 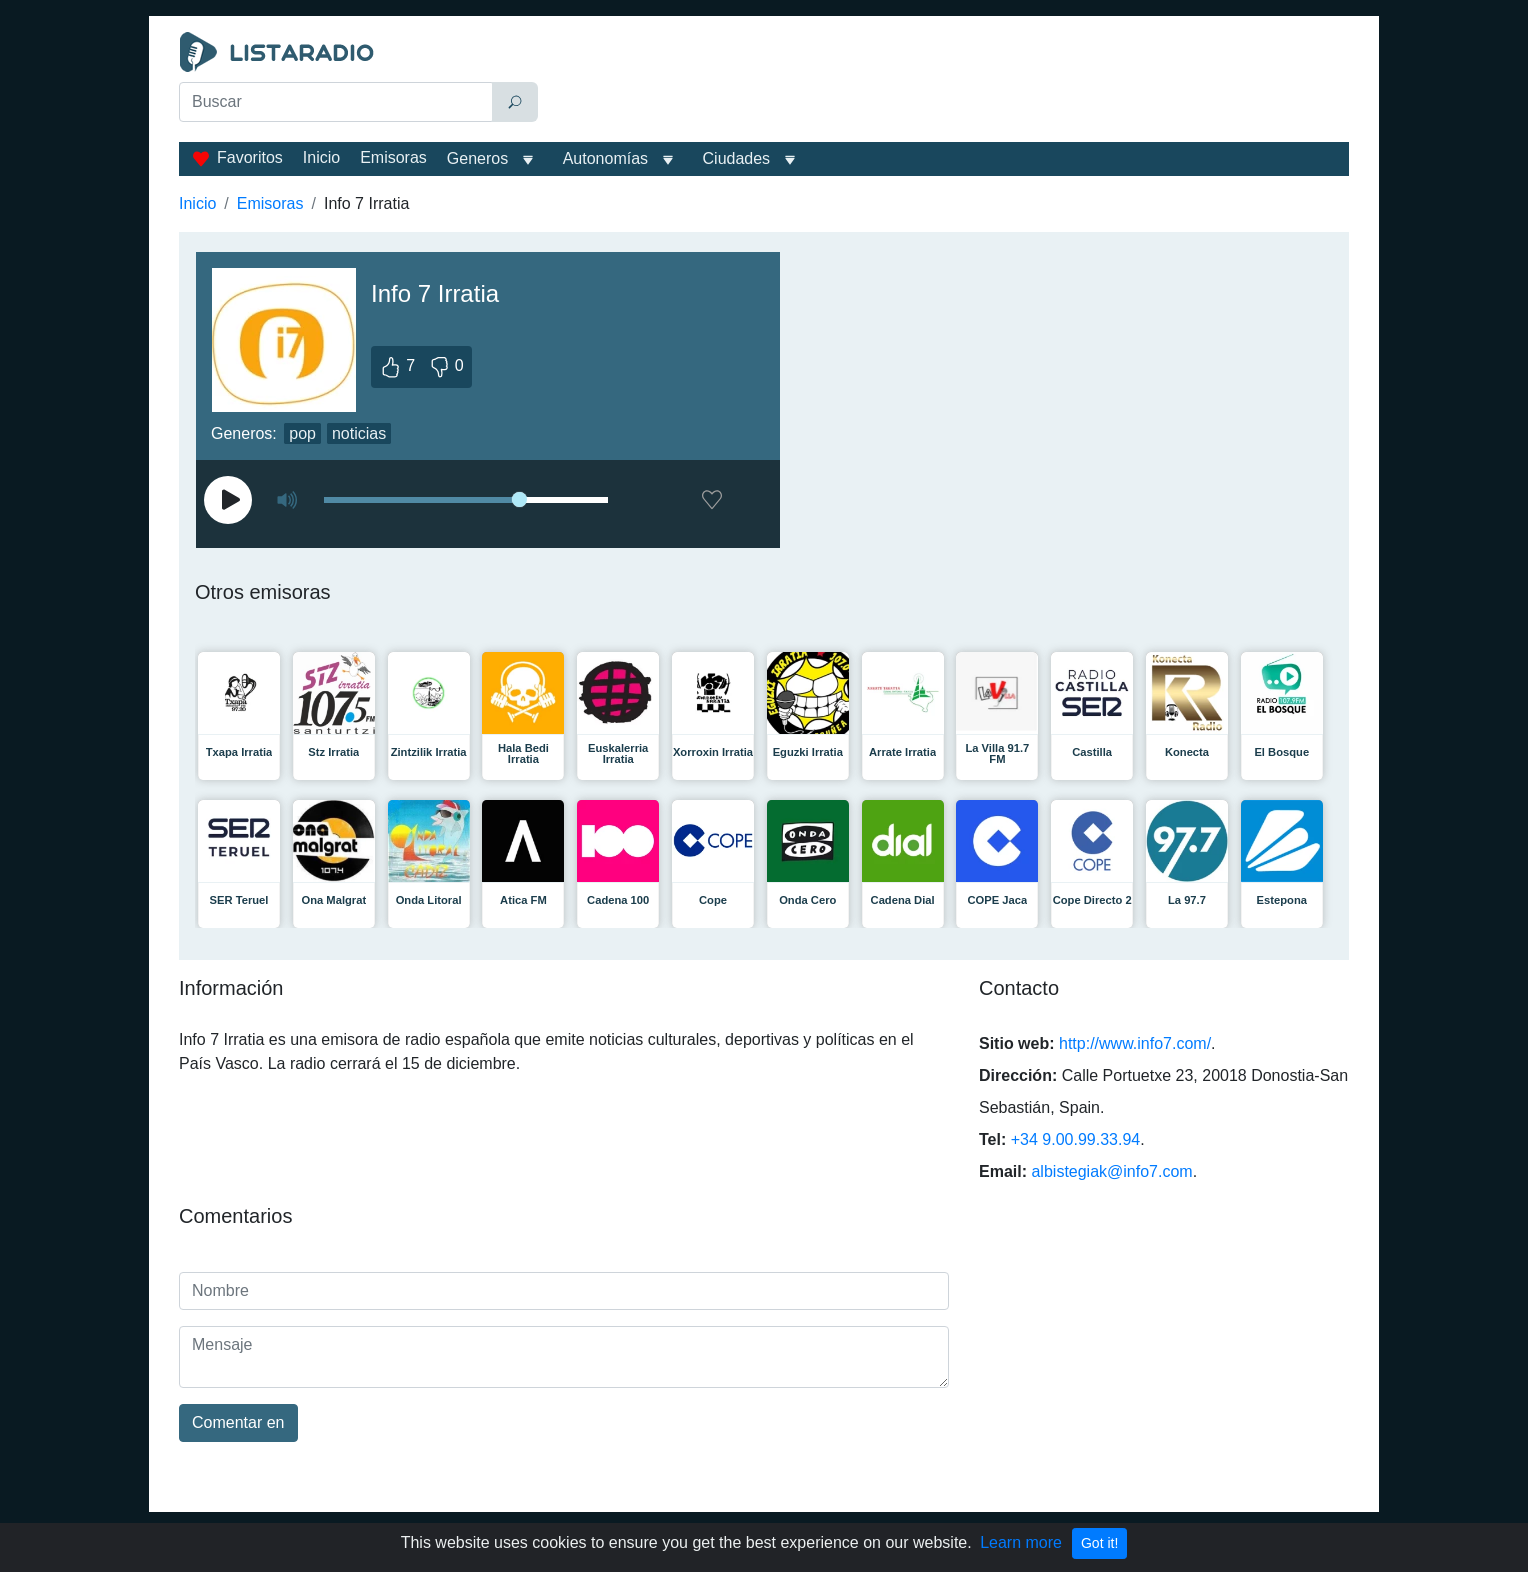 What do you see at coordinates (238, 1422) in the screenshot?
I see `Comentar en` at bounding box center [238, 1422].